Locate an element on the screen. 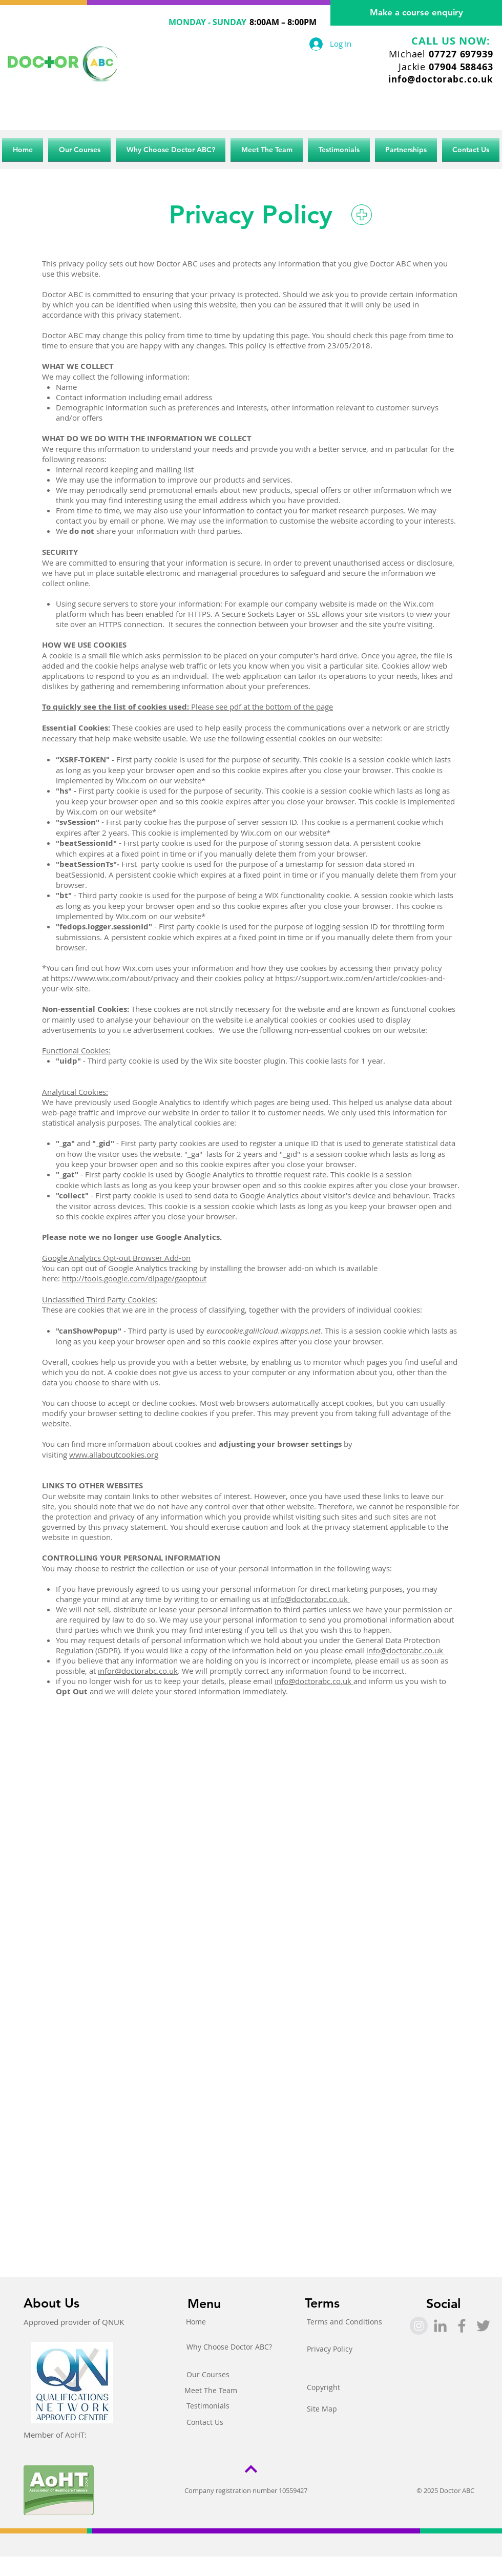  [Privacy Policy] is located at coordinates (329, 2349).